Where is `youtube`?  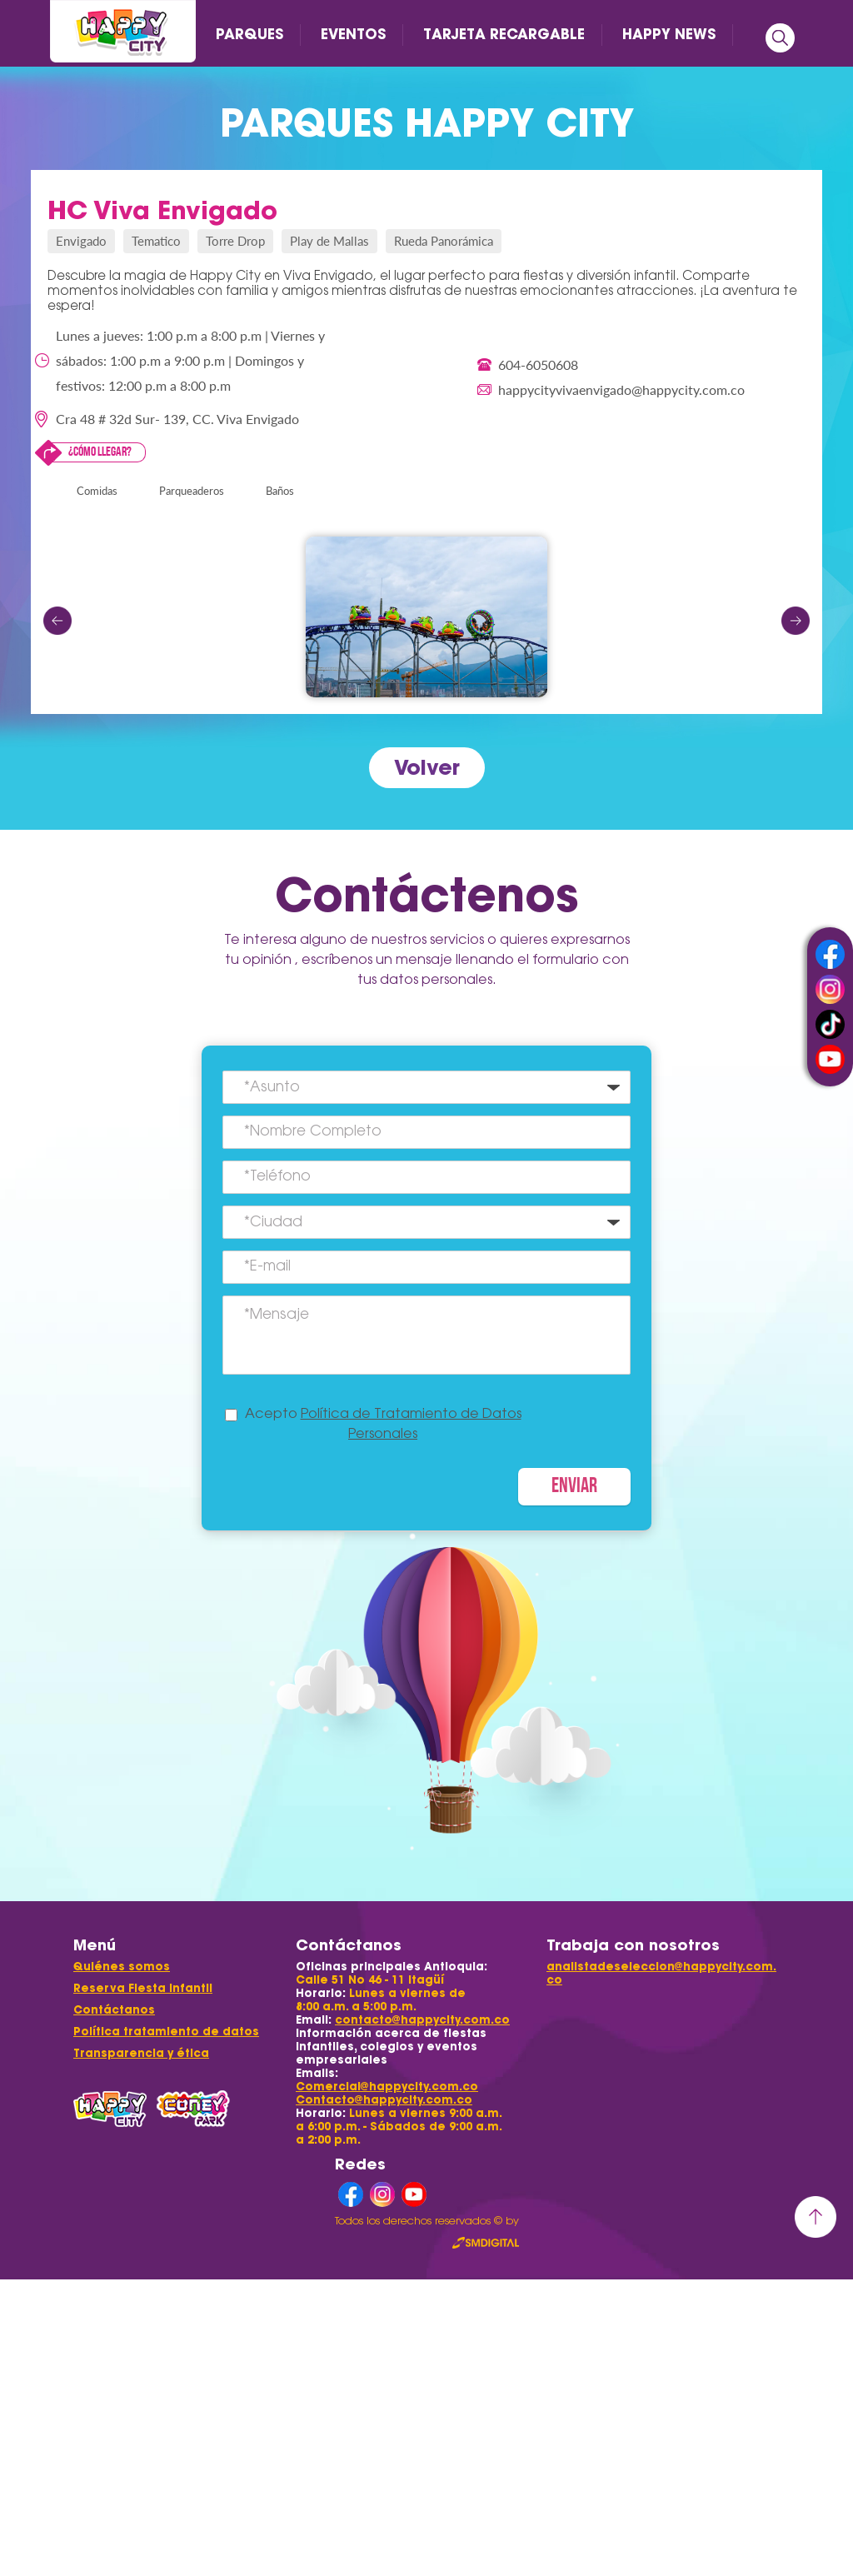
youtube is located at coordinates (830, 1059).